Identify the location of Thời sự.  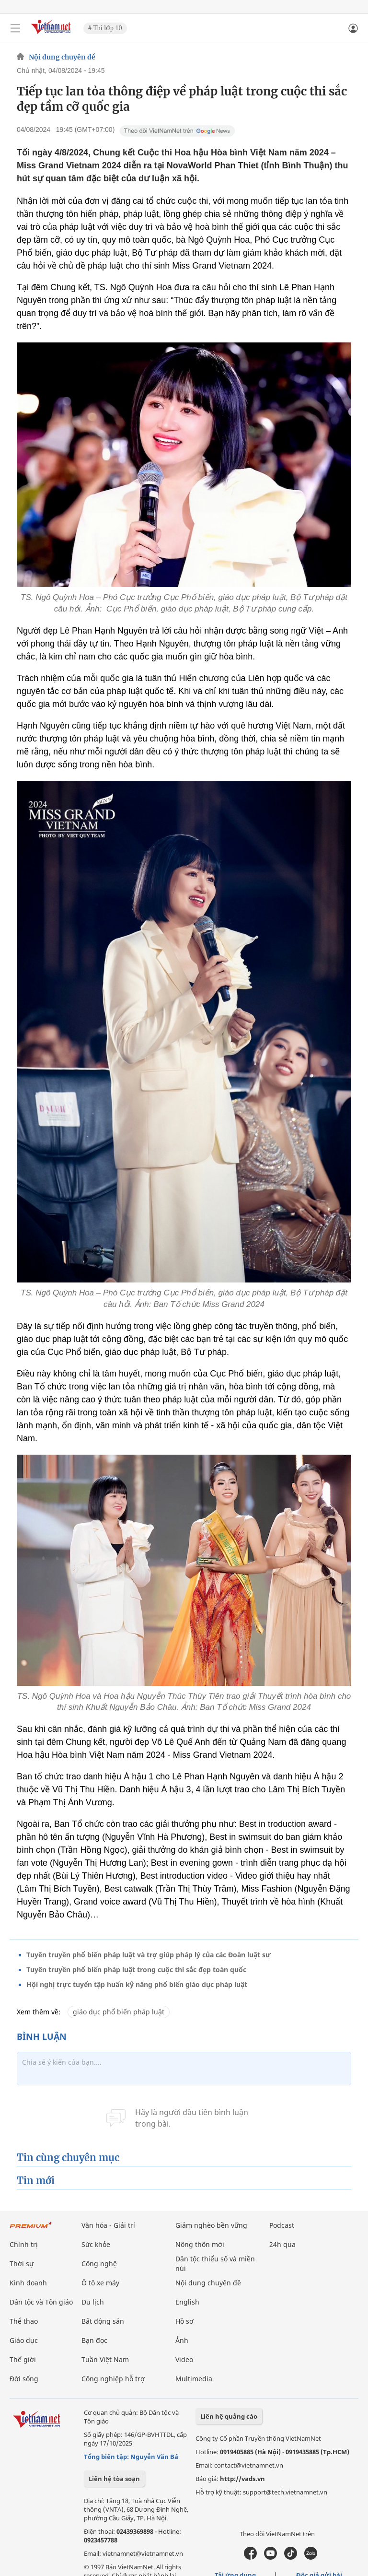
(22, 2263).